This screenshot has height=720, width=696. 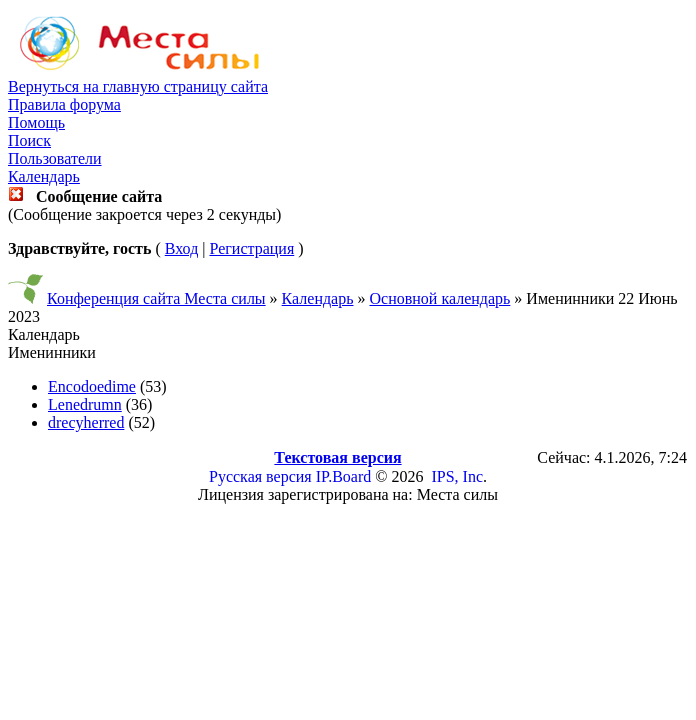 I want to click on Помощь, so click(x=36, y=122).